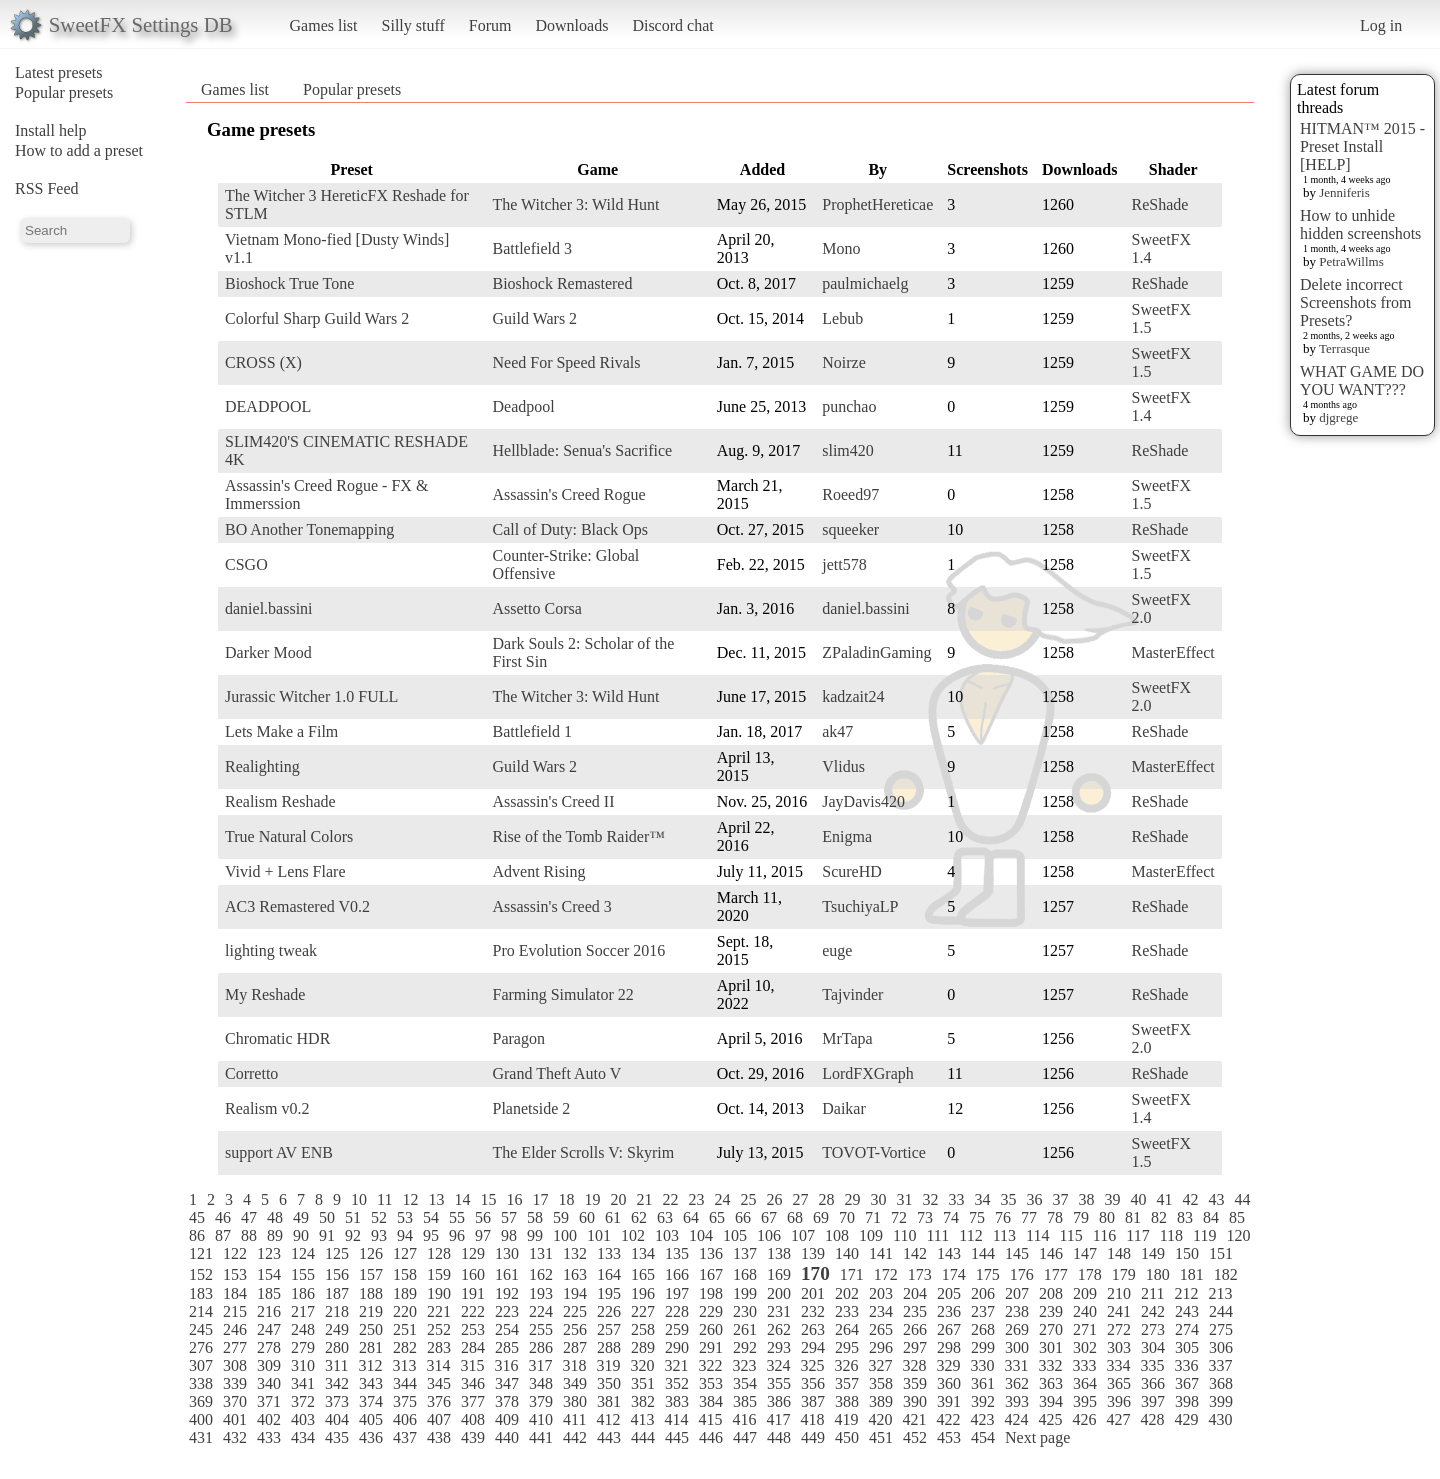 The image size is (1440, 1479). Describe the element at coordinates (949, 1329) in the screenshot. I see `267` at that location.